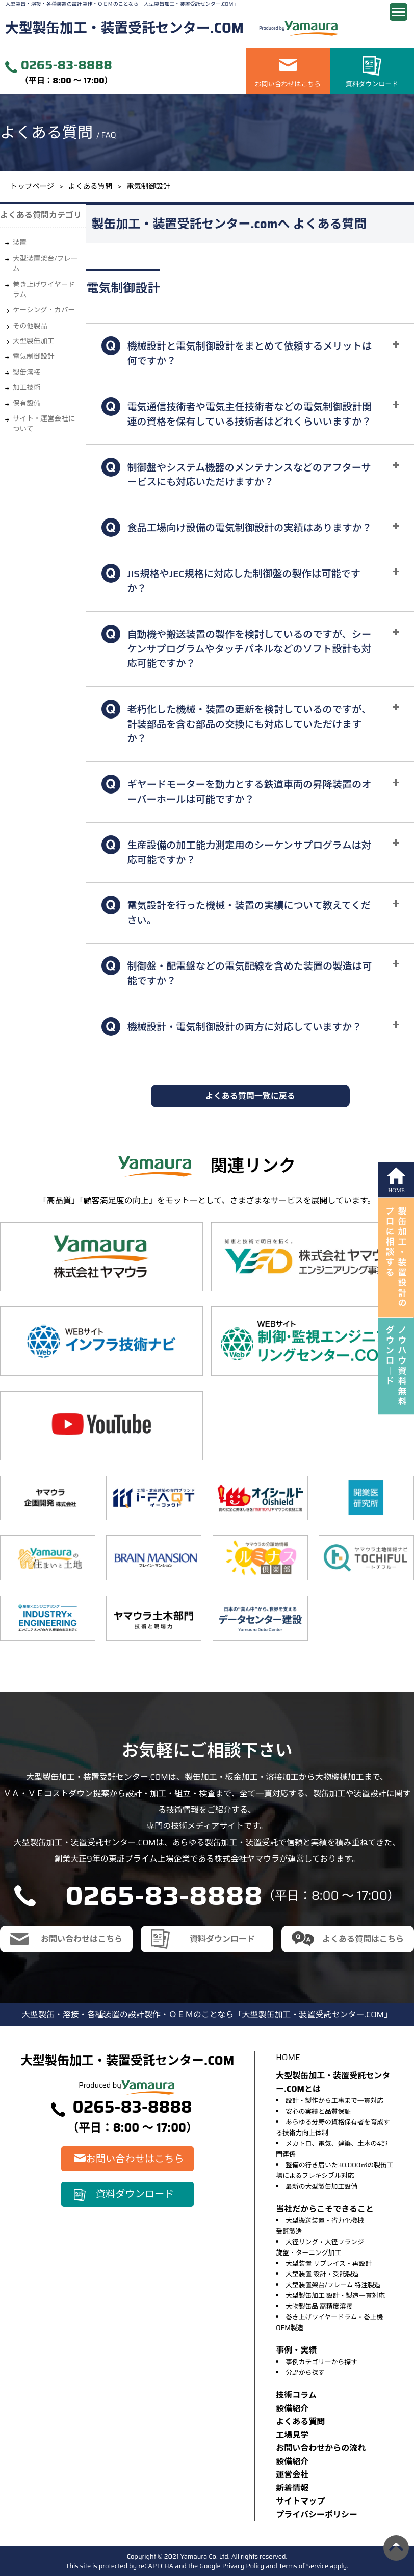  I want to click on よくある質問, so click(90, 186).